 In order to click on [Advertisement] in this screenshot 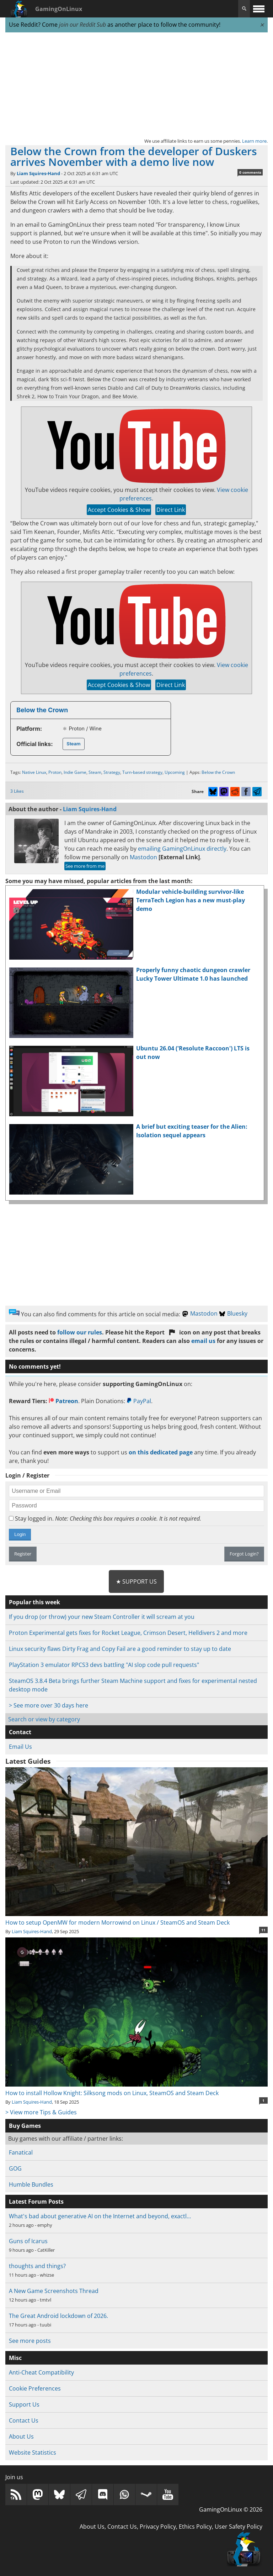, I will do `click(136, 85)`.